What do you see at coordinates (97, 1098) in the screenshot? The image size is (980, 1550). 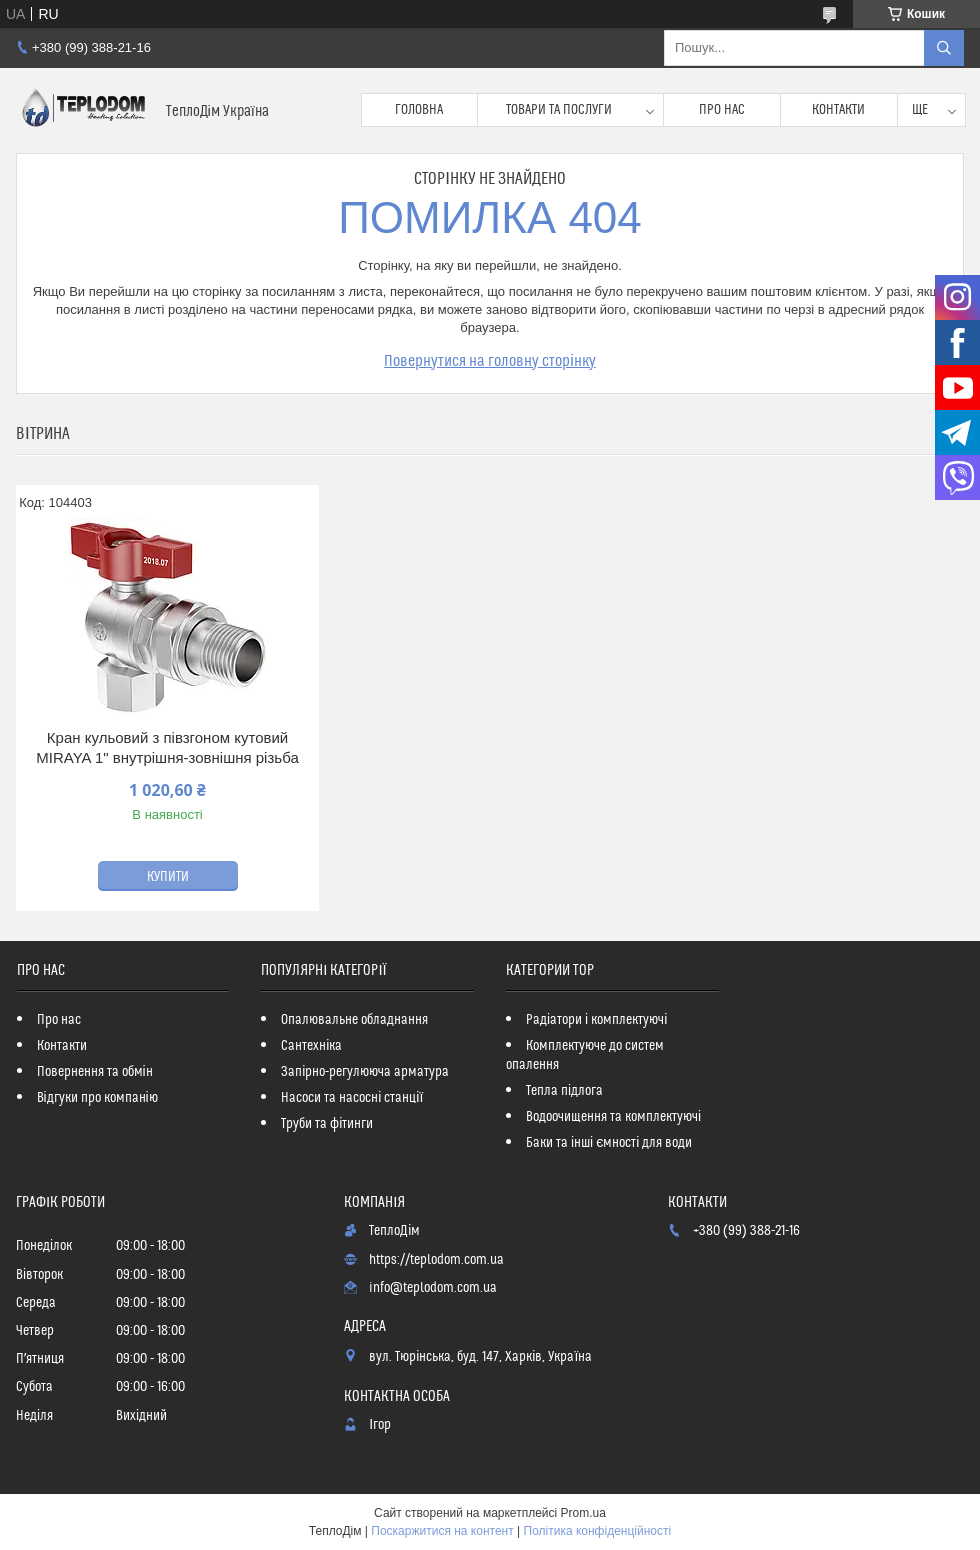 I see `Відгуки про компанію` at bounding box center [97, 1098].